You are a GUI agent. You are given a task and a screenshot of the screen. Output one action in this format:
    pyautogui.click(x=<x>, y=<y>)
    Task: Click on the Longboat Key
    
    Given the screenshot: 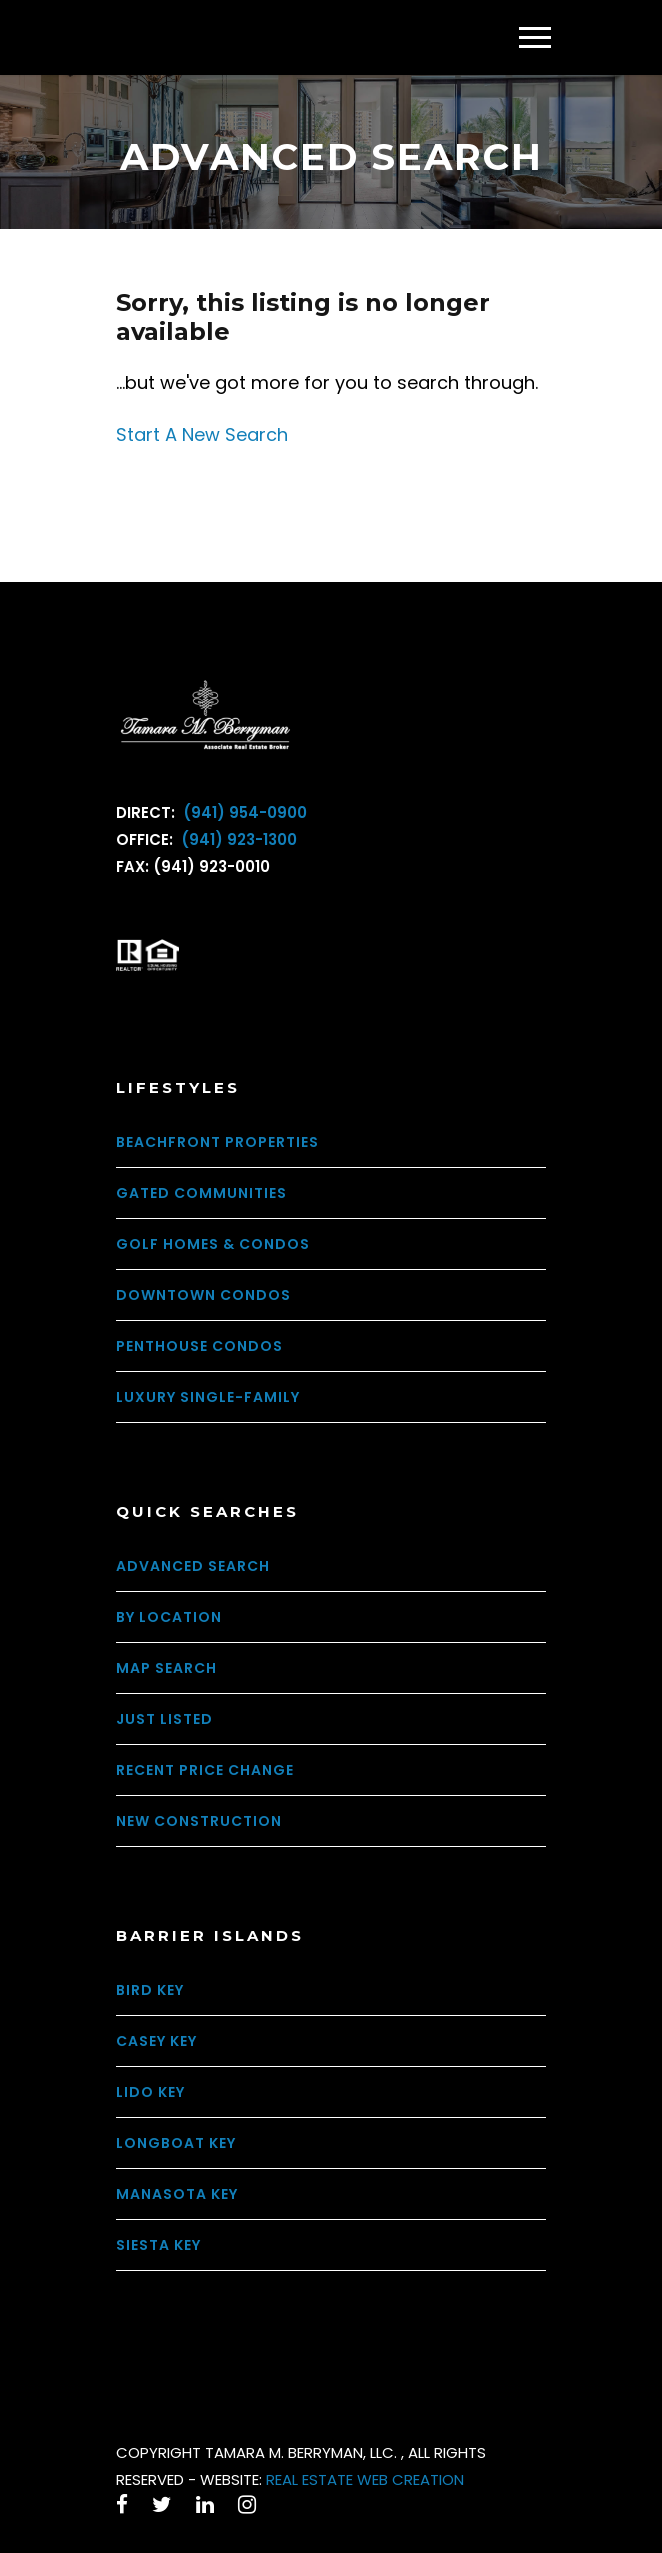 What is the action you would take?
    pyautogui.click(x=176, y=2143)
    